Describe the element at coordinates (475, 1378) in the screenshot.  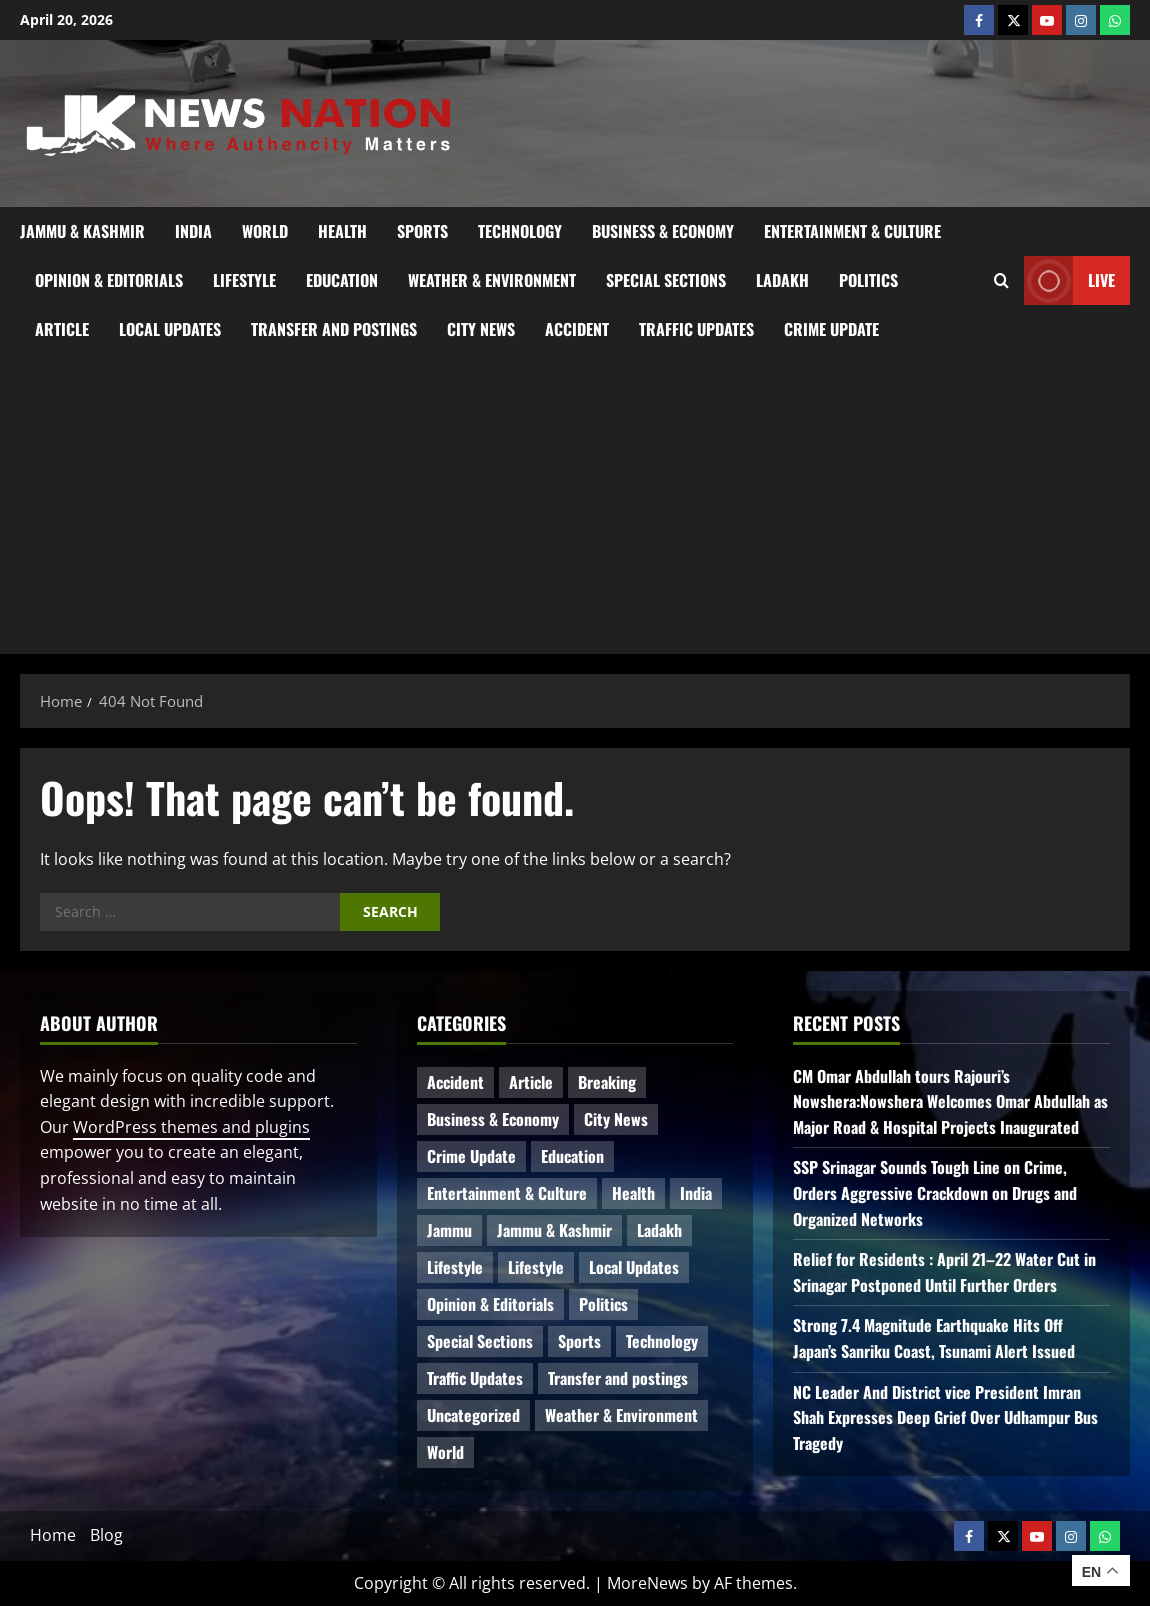
I see `Traffic Updates [Traffic Updates (20 items)]` at that location.